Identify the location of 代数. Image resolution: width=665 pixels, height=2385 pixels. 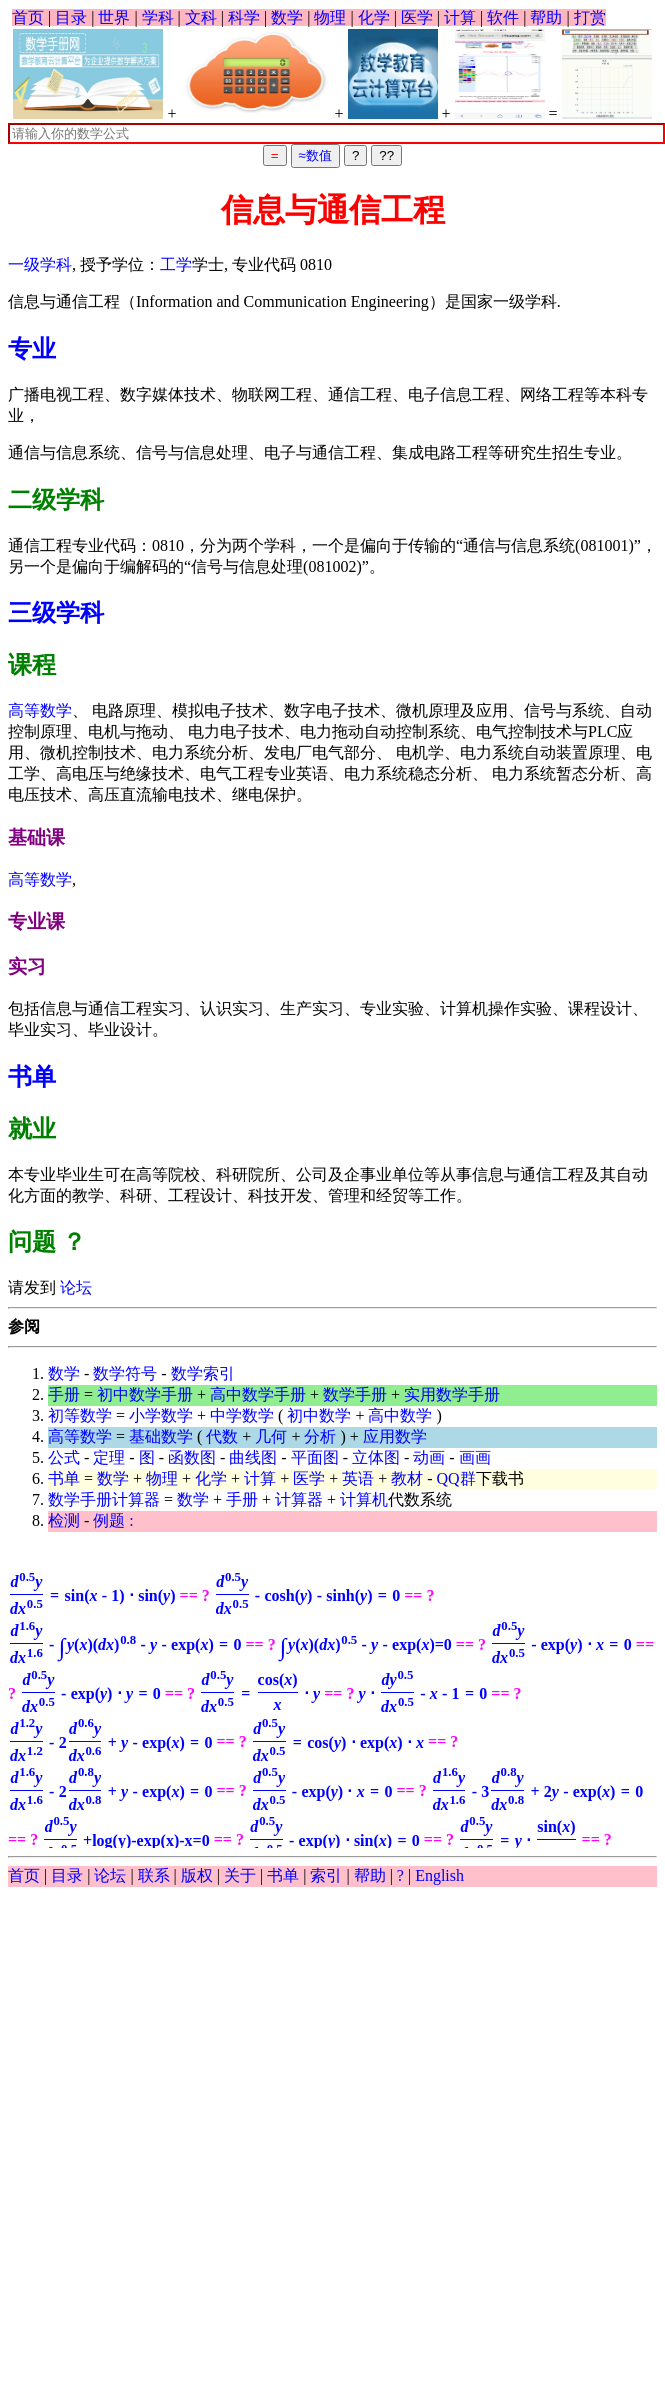
(222, 1436).